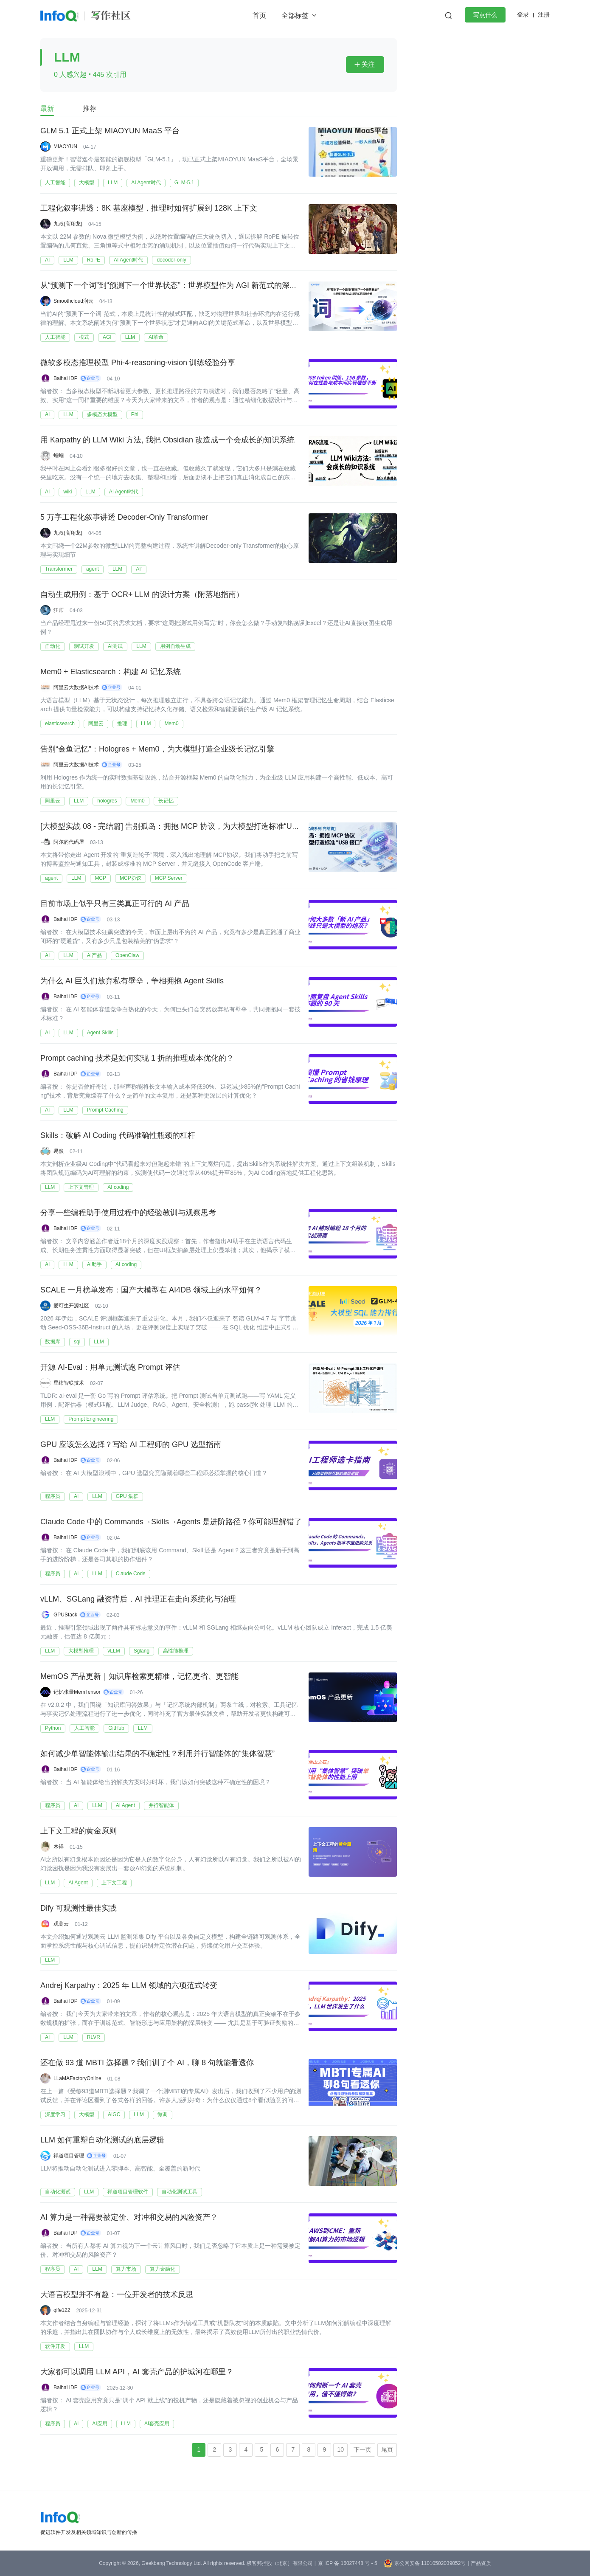  I want to click on AI Agent时代, so click(145, 183).